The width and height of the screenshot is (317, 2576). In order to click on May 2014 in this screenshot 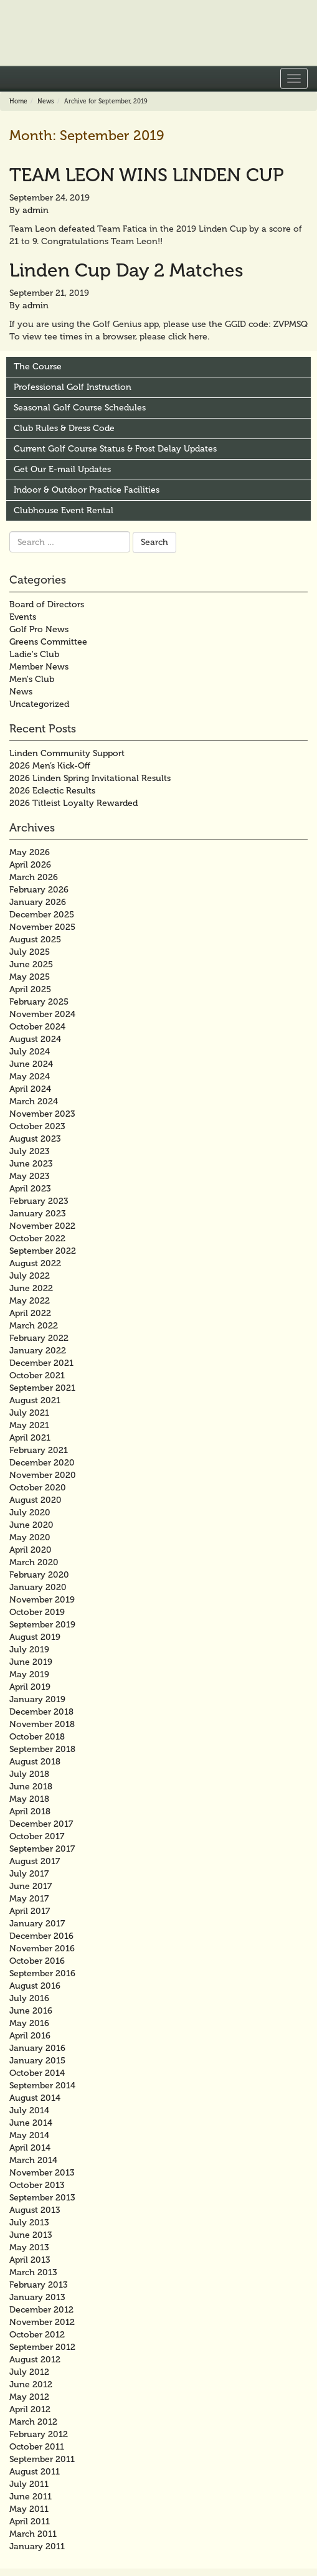, I will do `click(29, 2135)`.